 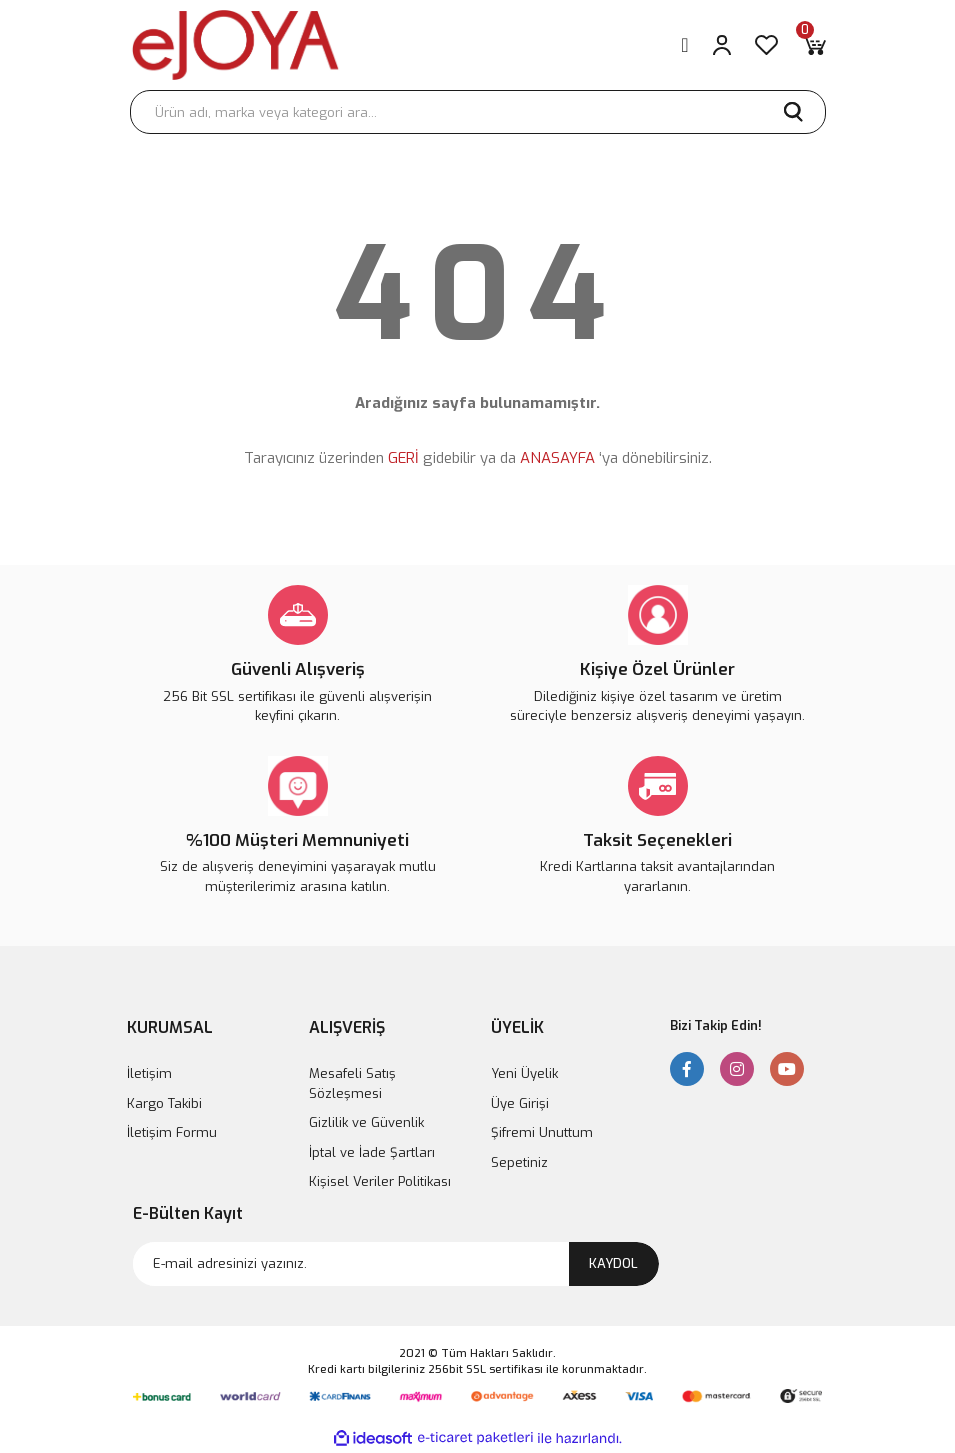 I want to click on KAYDOL [Submit], so click(x=613, y=1263).